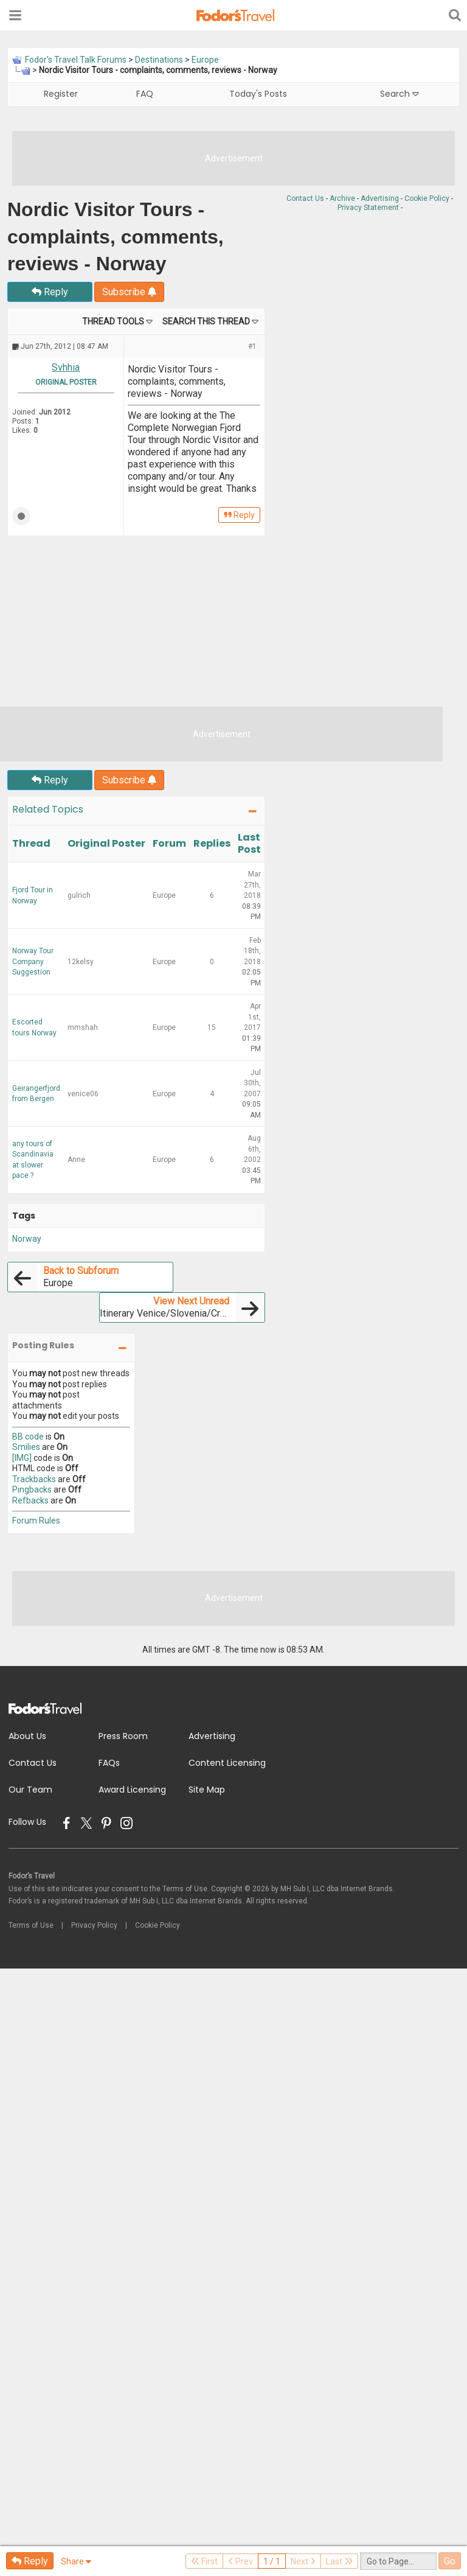 This screenshot has height=2576, width=467. What do you see at coordinates (109, 1763) in the screenshot?
I see `FAQs` at bounding box center [109, 1763].